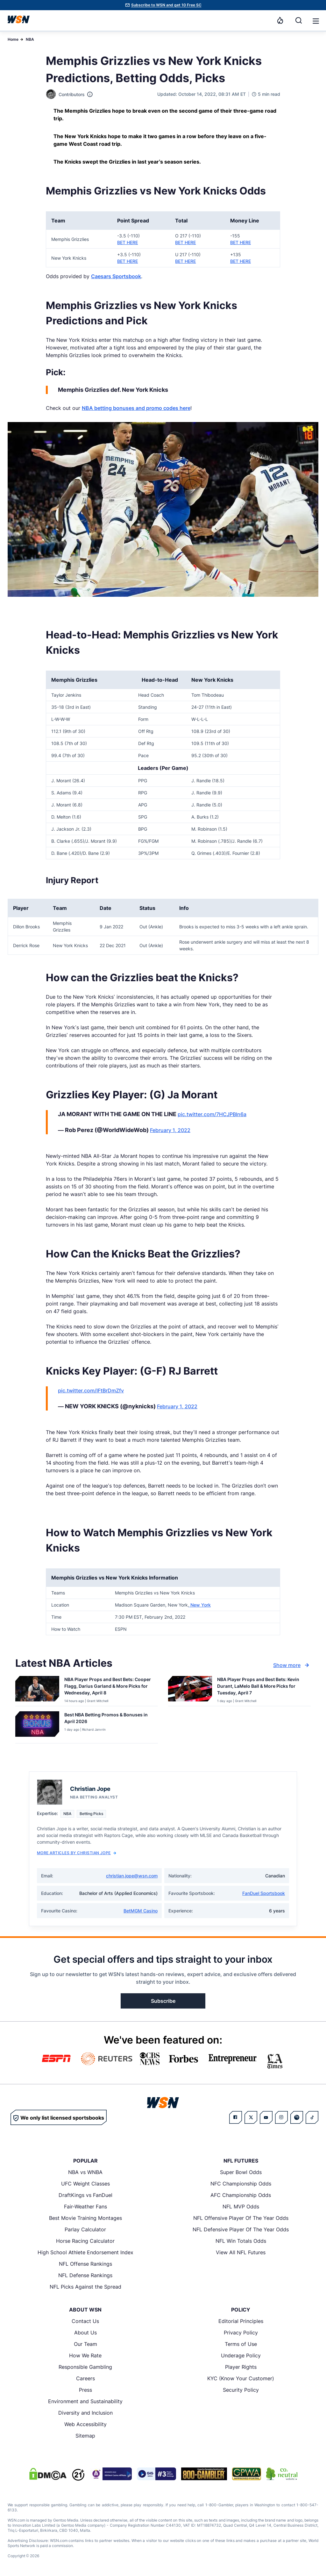 The height and width of the screenshot is (2576, 326). Describe the element at coordinates (241, 2355) in the screenshot. I see `Underage Policy` at that location.